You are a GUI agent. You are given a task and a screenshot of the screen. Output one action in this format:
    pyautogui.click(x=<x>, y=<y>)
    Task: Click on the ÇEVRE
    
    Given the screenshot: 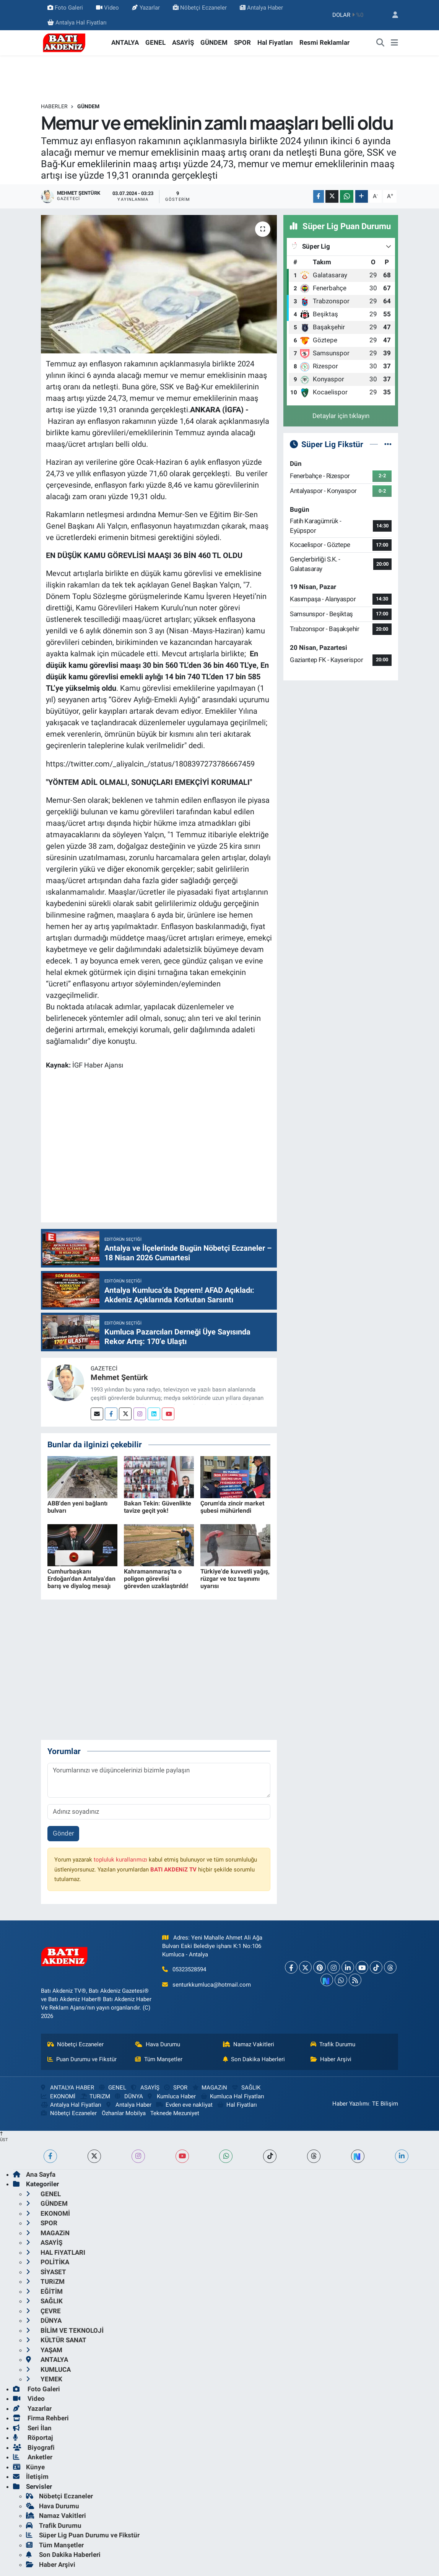 What is the action you would take?
    pyautogui.click(x=43, y=2311)
    